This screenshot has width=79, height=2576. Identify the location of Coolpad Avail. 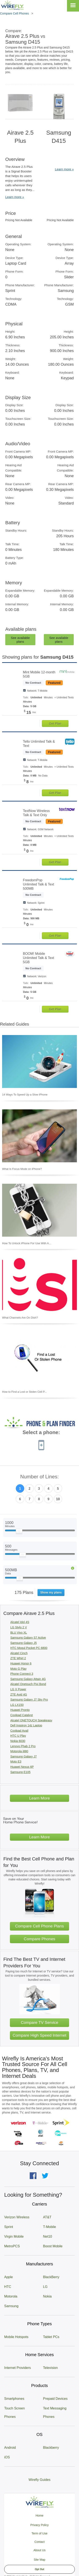
(19, 1730).